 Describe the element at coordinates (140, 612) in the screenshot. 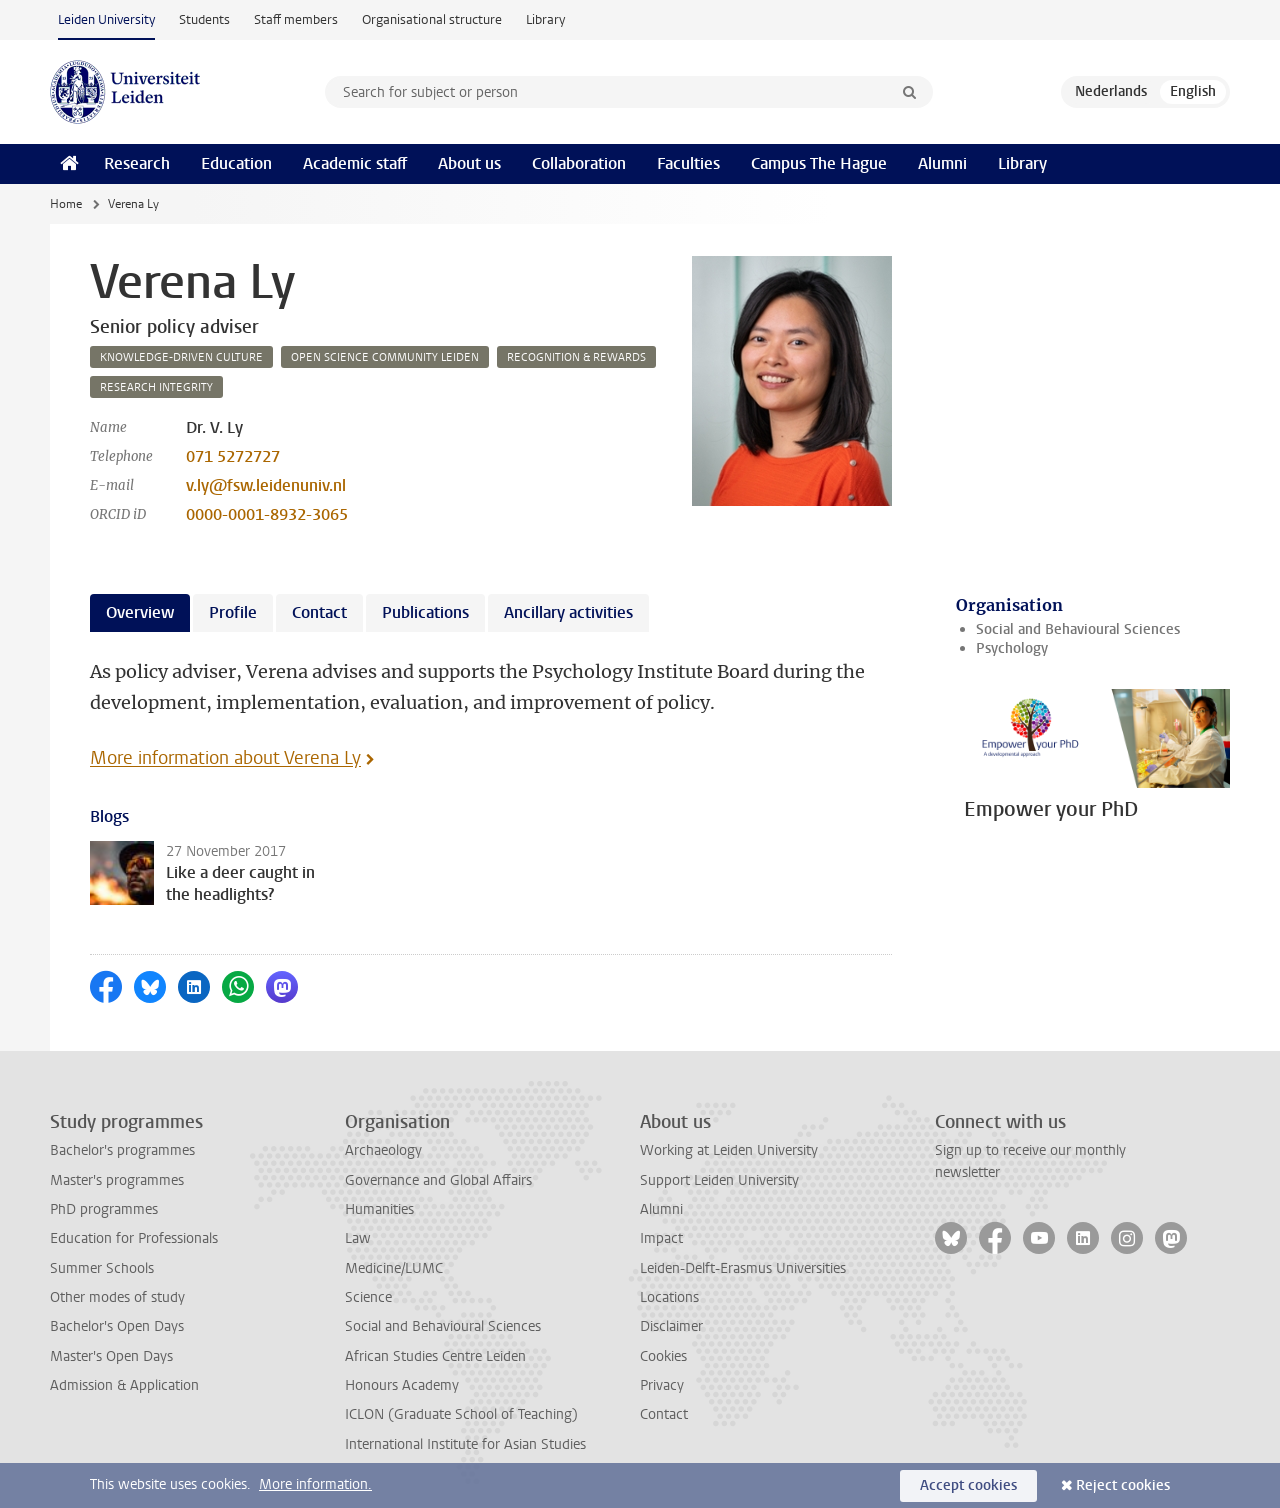

I see `Overview [tab]` at that location.